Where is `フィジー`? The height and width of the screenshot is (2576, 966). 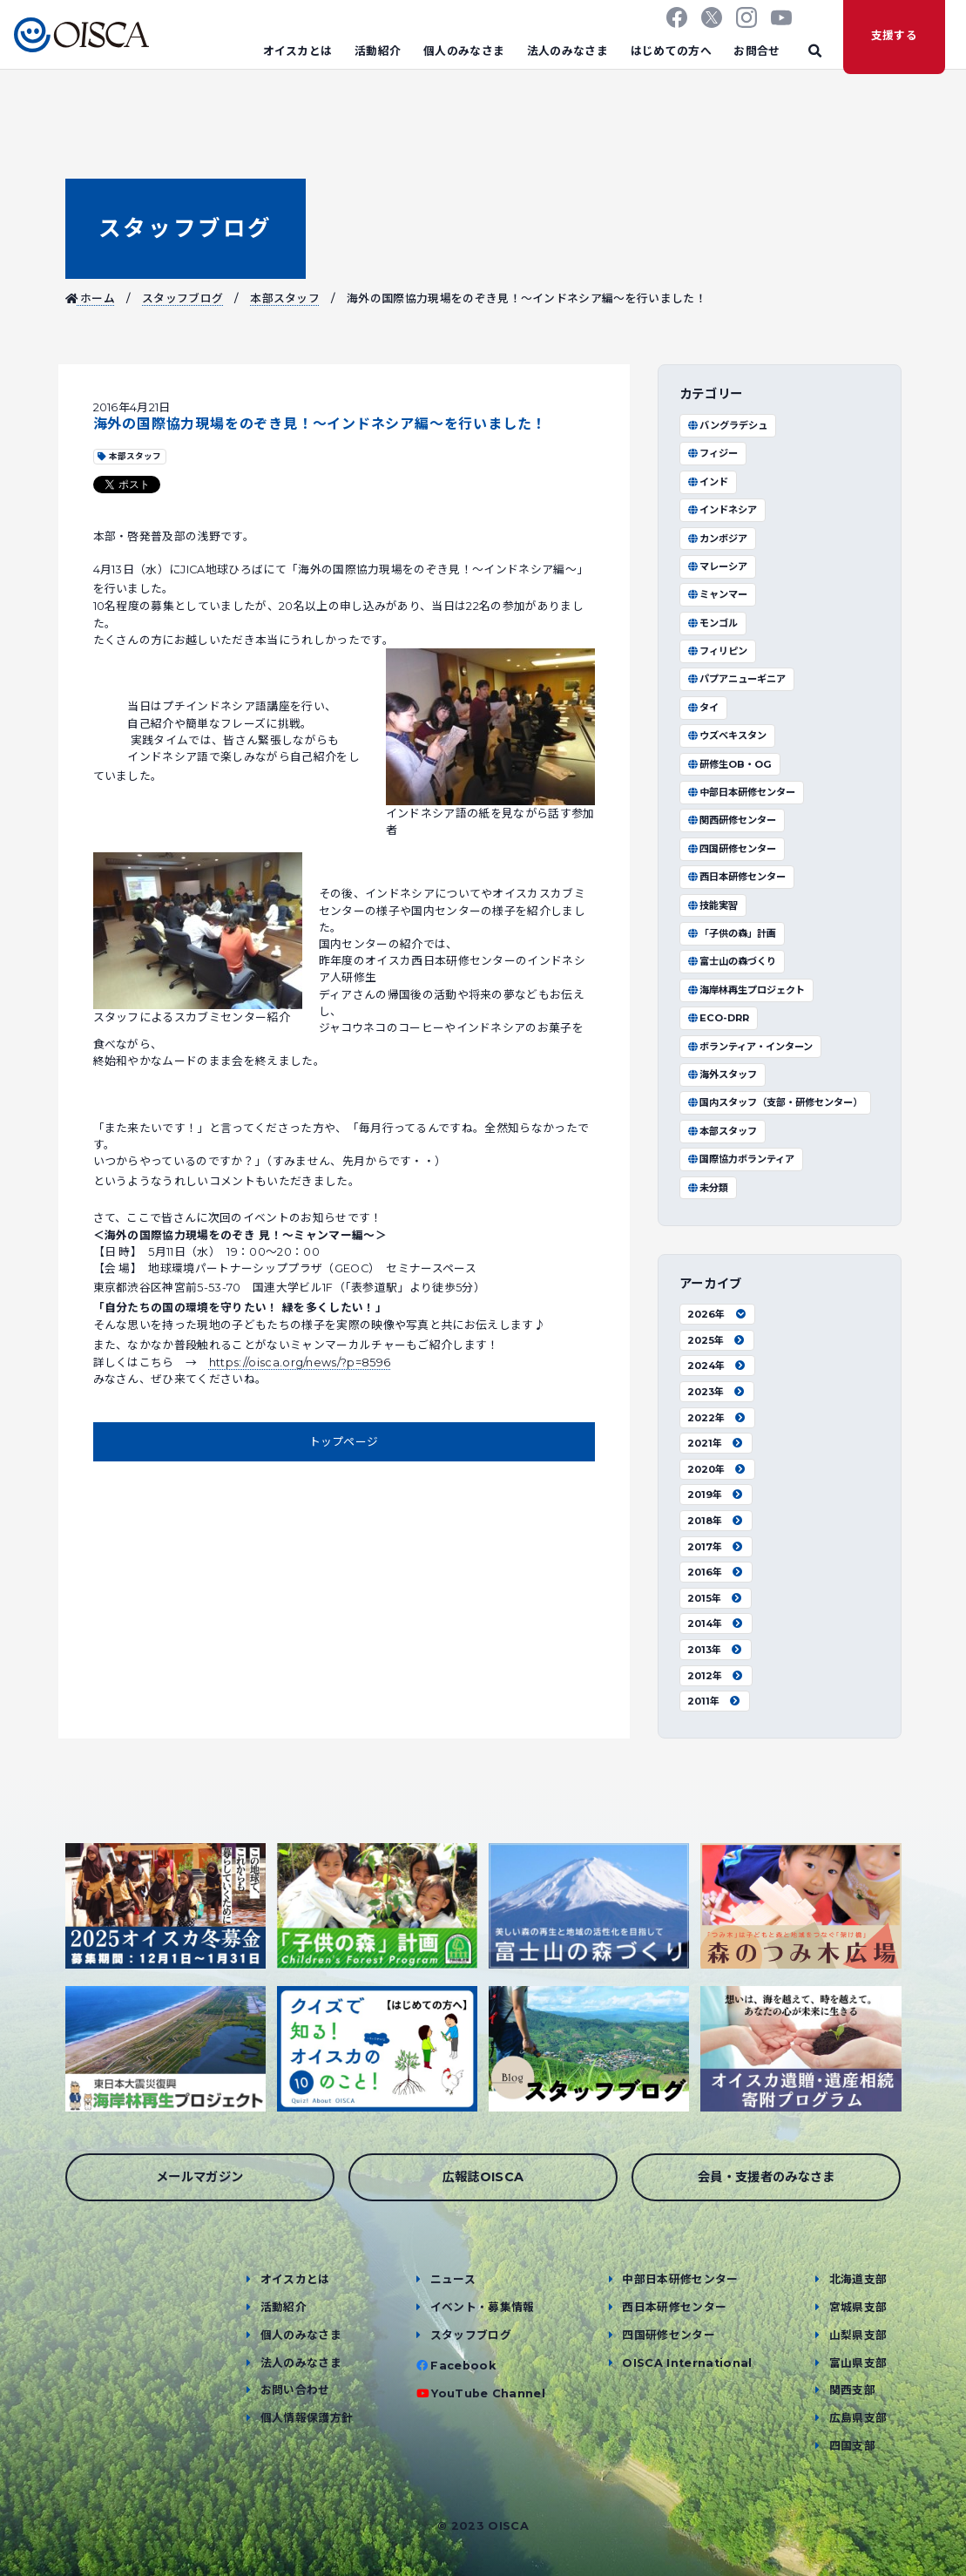 フィジー is located at coordinates (712, 453).